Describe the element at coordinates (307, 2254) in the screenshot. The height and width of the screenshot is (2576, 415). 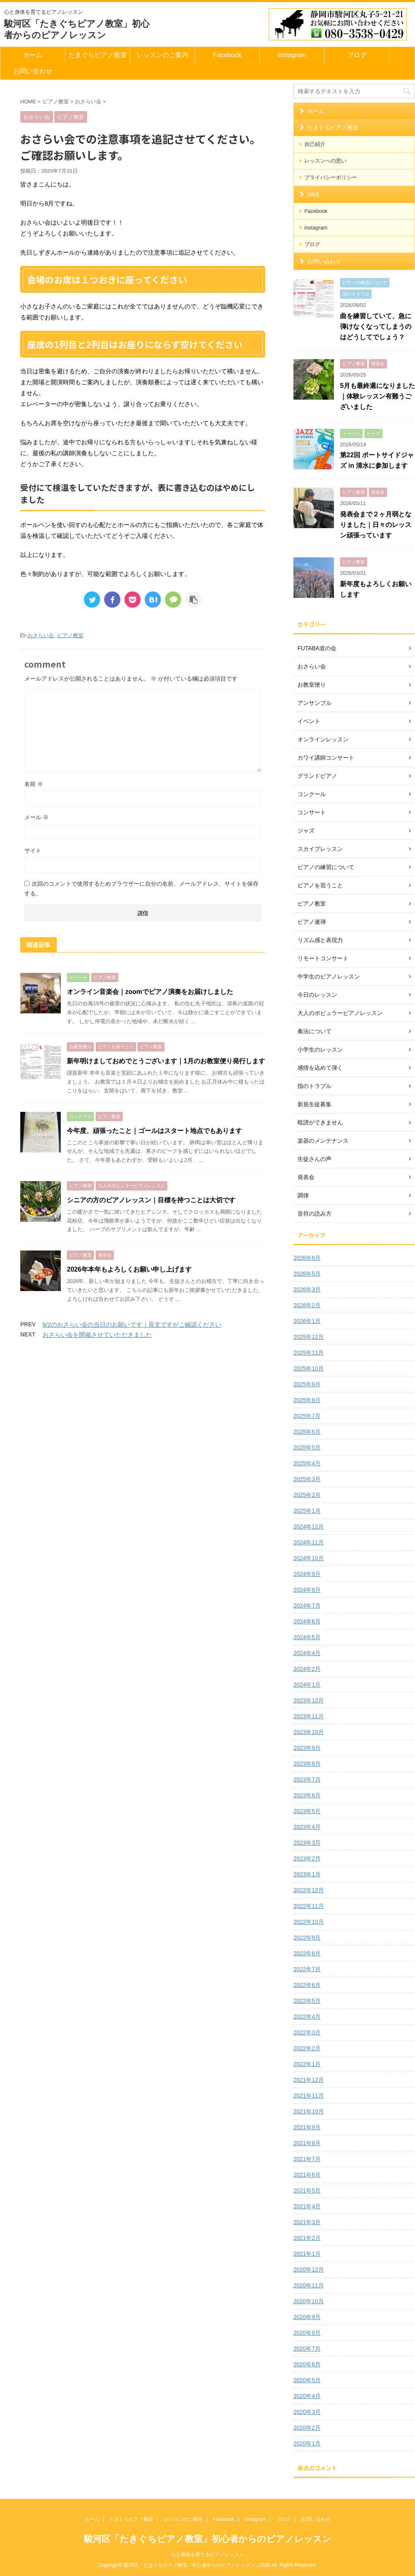
I see `2021年1月` at that location.